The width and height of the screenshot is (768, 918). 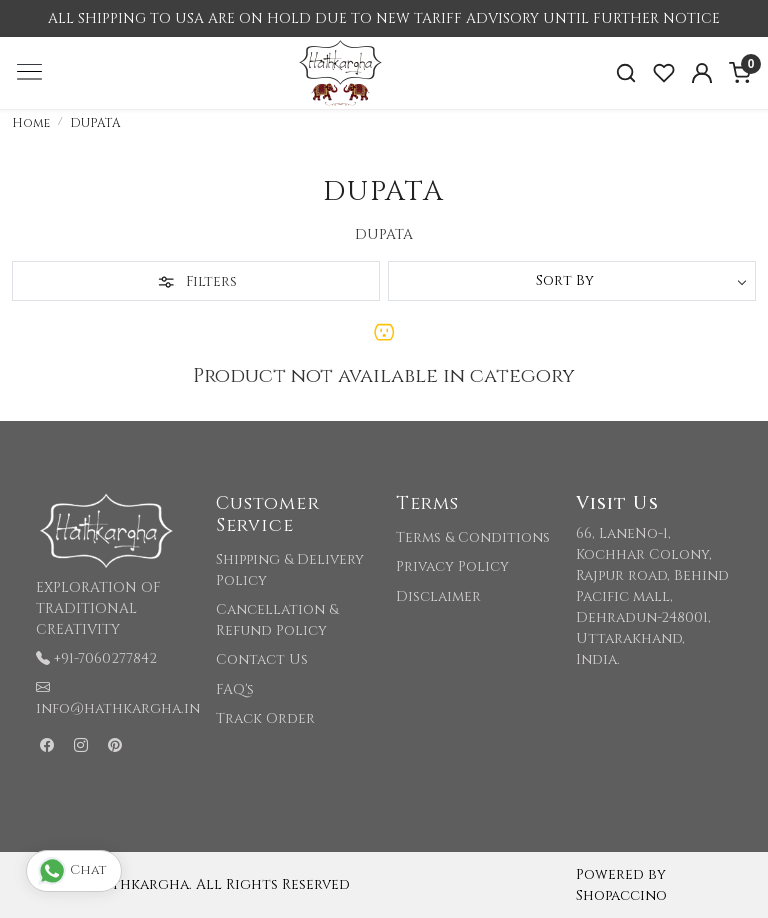 What do you see at coordinates (702, 73) in the screenshot?
I see `[Accounts]` at bounding box center [702, 73].